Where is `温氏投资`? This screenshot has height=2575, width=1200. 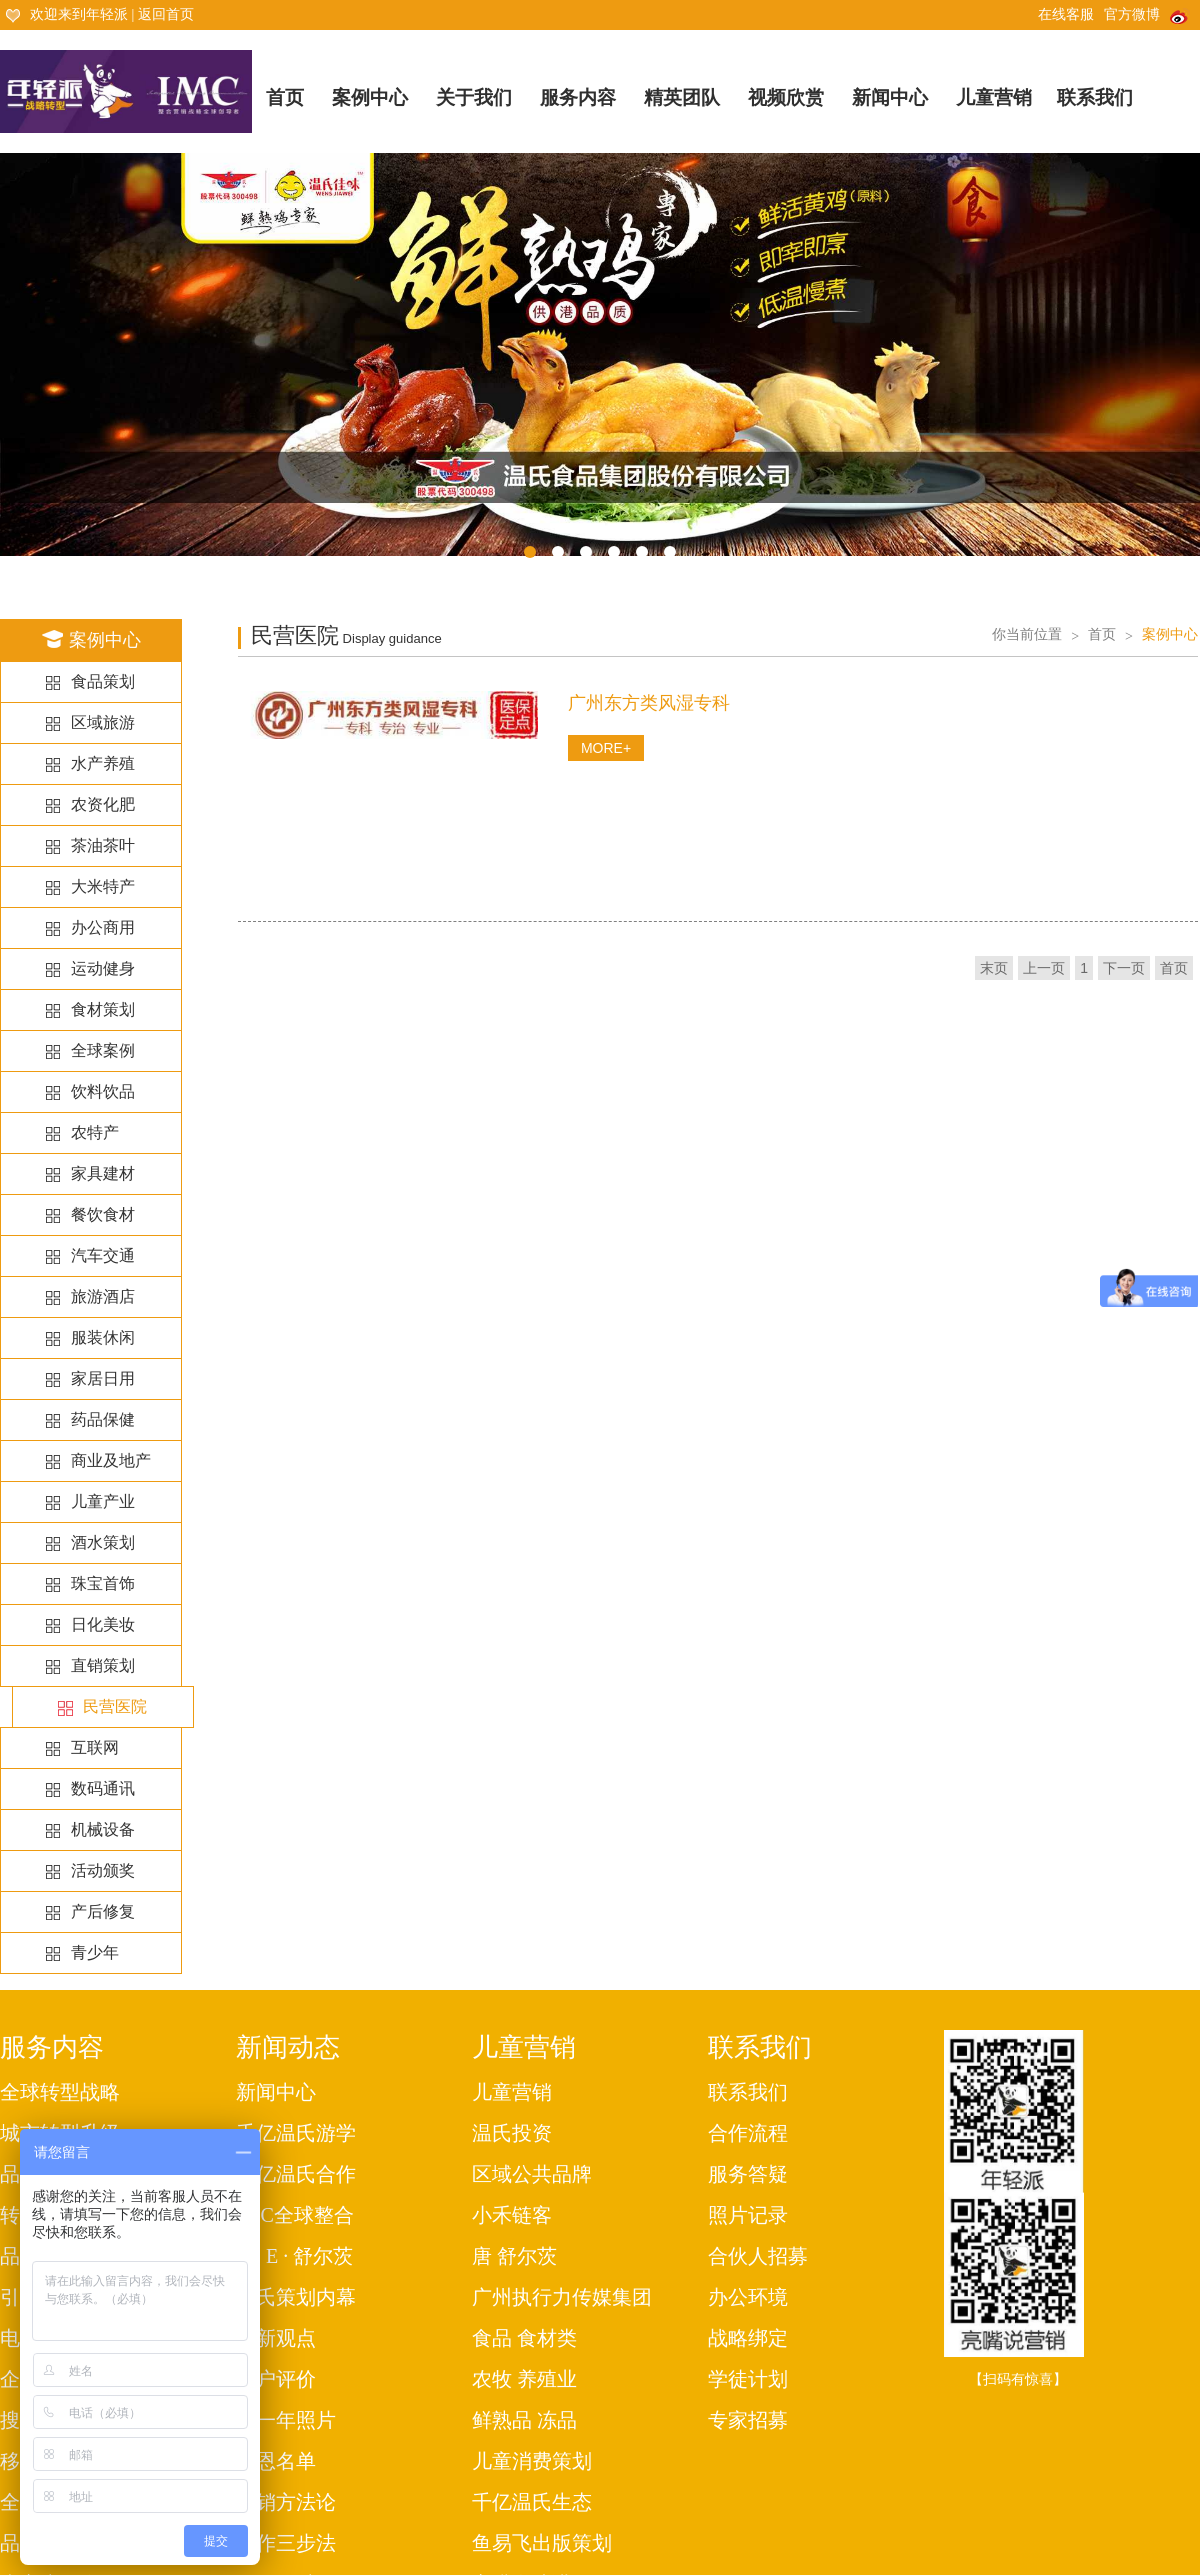
温氏投资 is located at coordinates (512, 2133).